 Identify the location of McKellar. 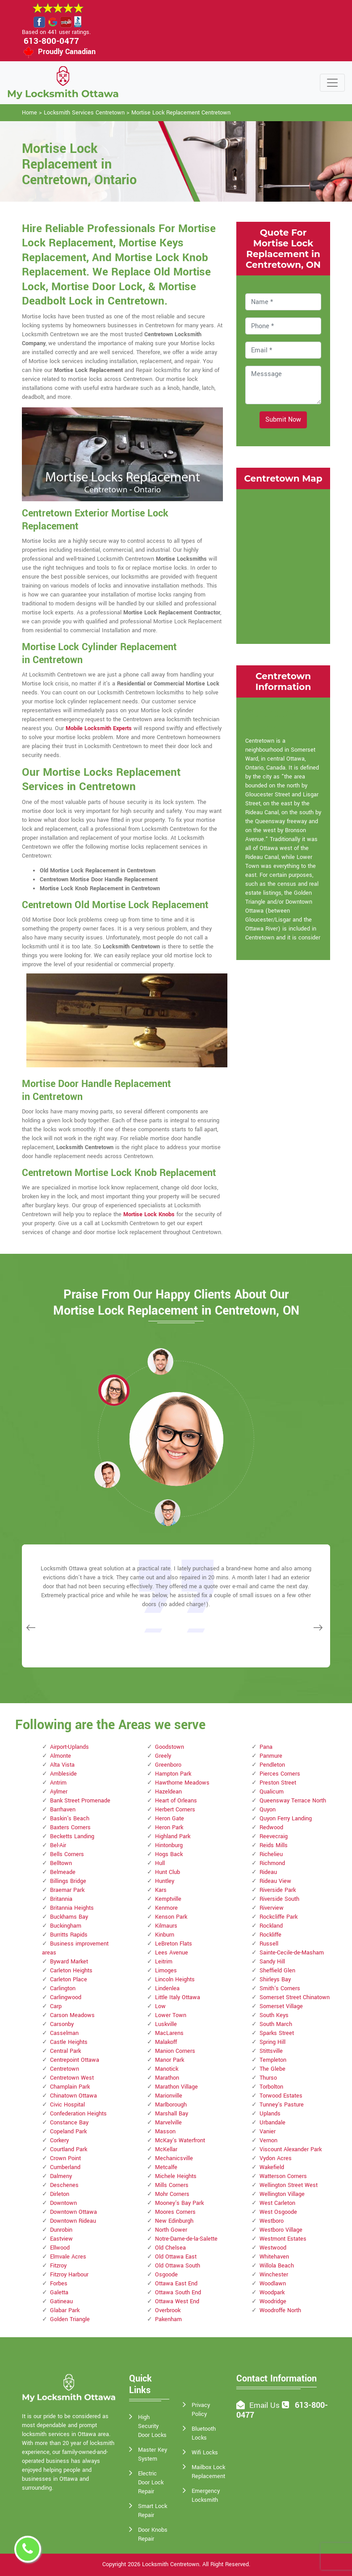
(166, 2149).